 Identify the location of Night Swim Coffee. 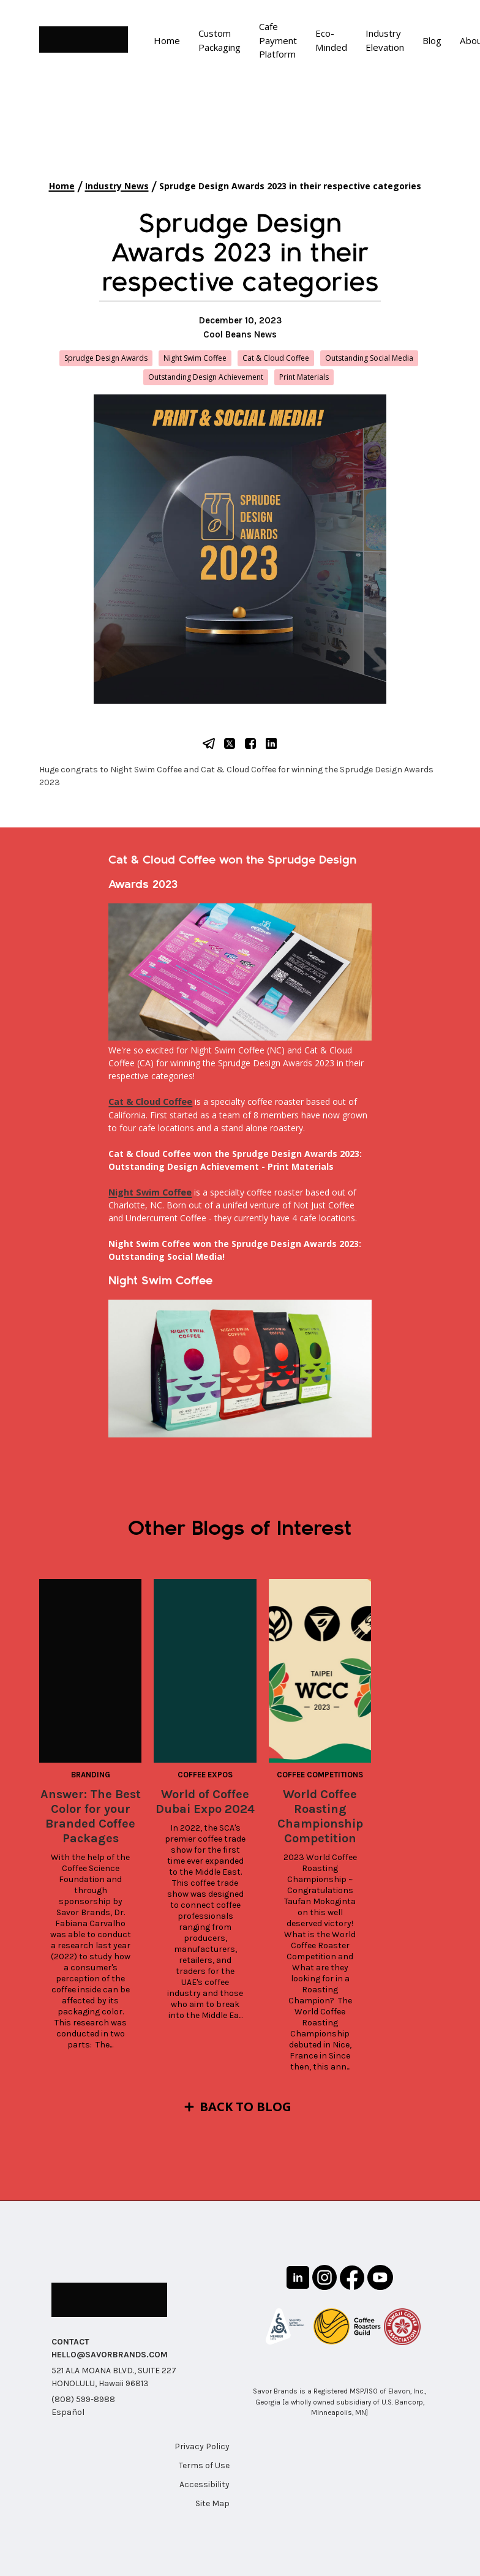
(149, 1189).